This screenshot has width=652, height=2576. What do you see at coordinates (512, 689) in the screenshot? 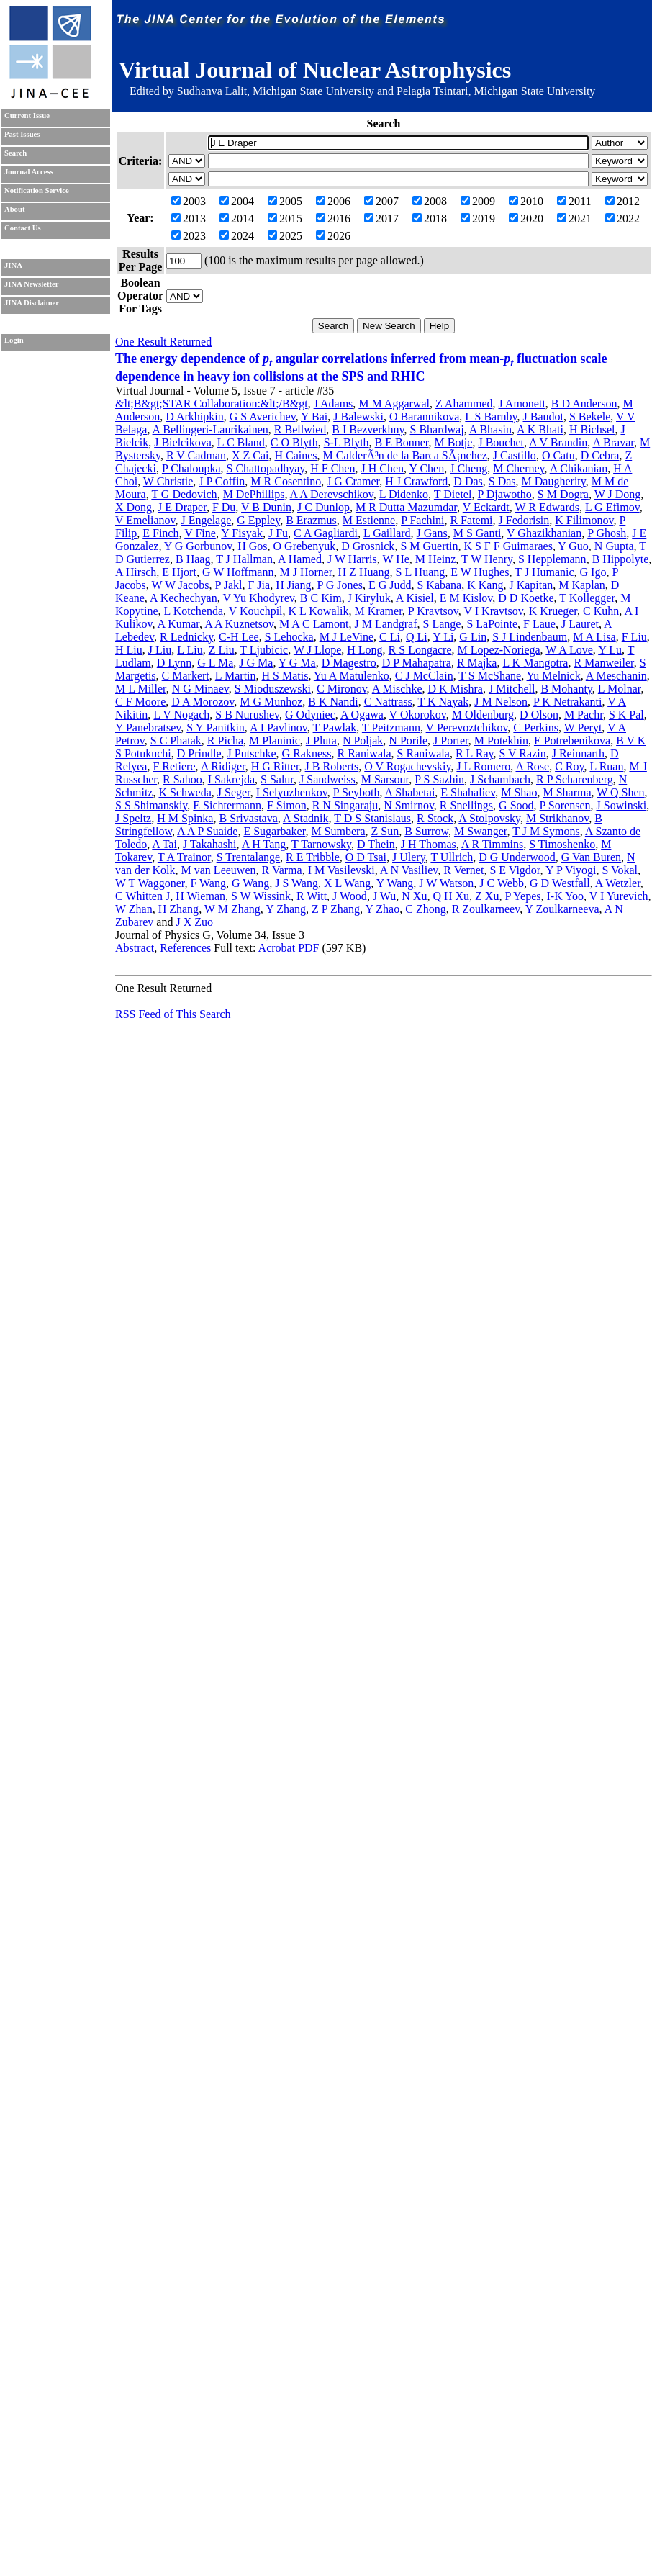
I see `J Mitchell` at bounding box center [512, 689].